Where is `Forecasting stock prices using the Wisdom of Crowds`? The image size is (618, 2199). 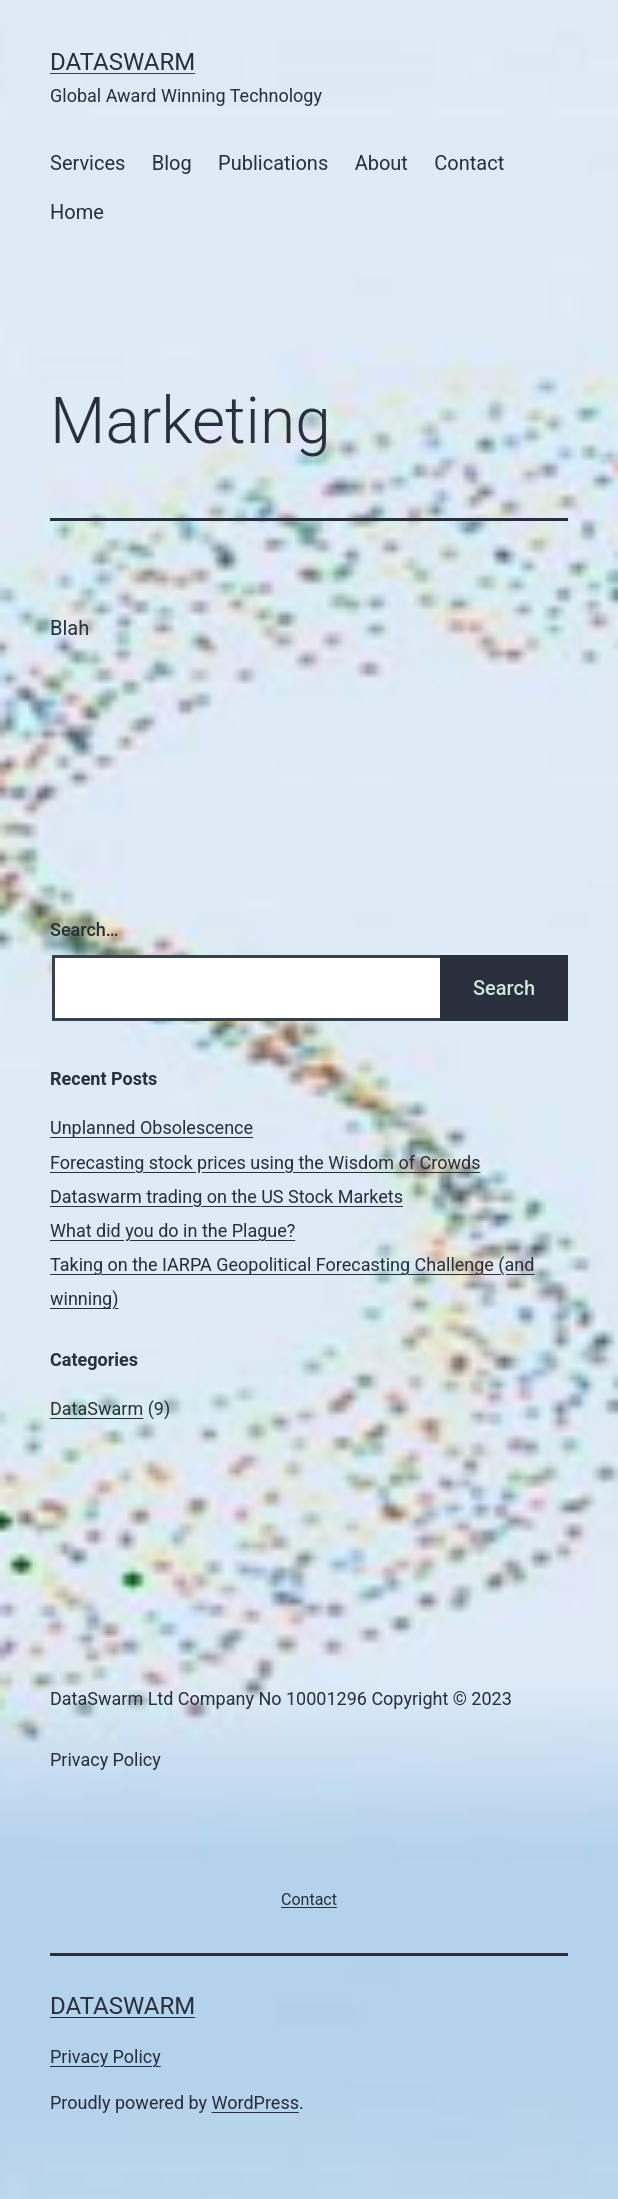 Forecasting stock prices using the Wisdom of Crowds is located at coordinates (265, 1162).